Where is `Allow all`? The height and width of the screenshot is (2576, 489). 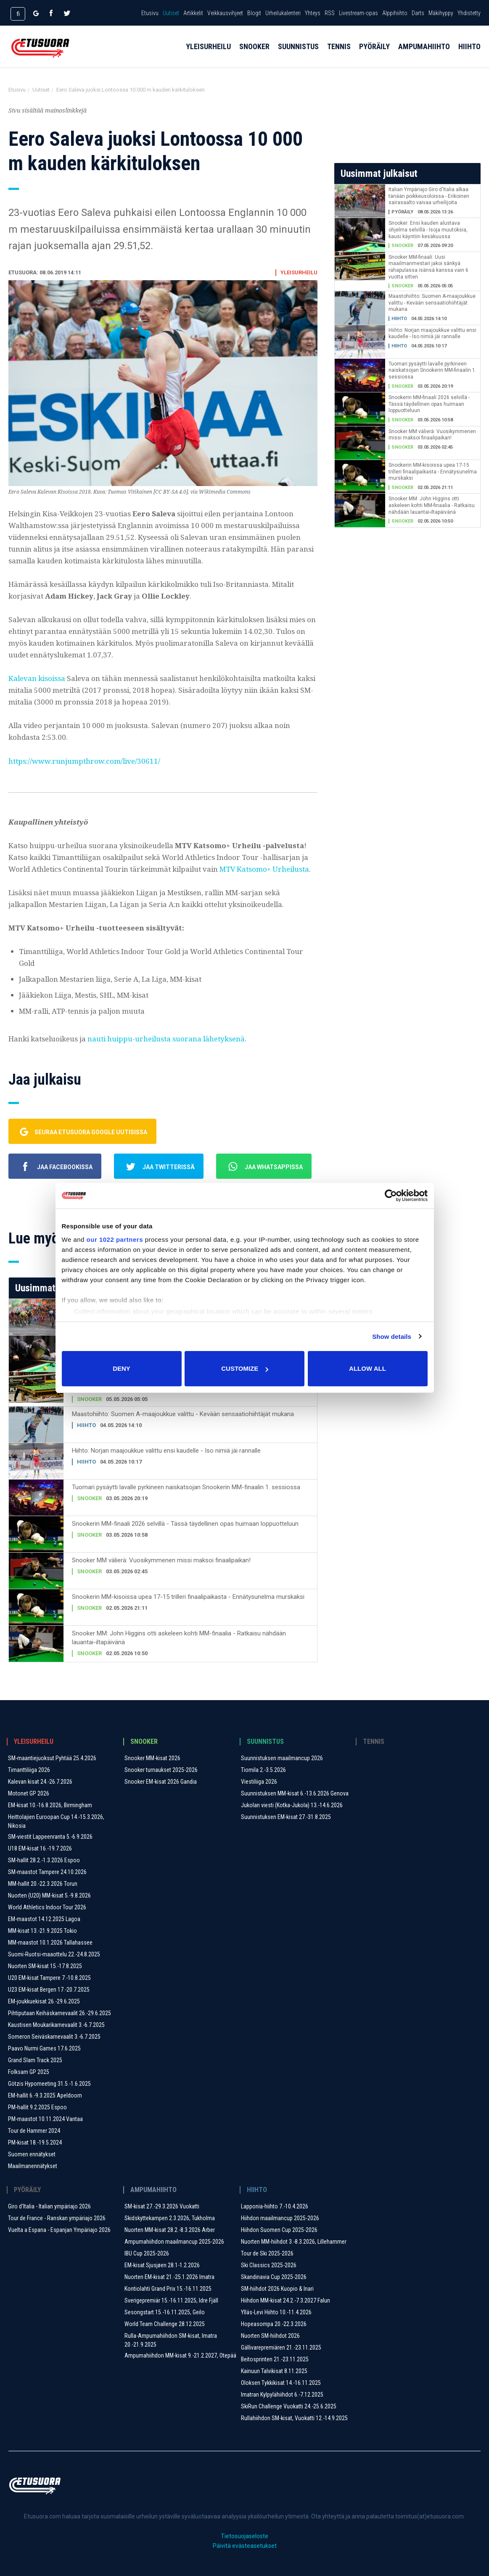 Allow all is located at coordinates (367, 1368).